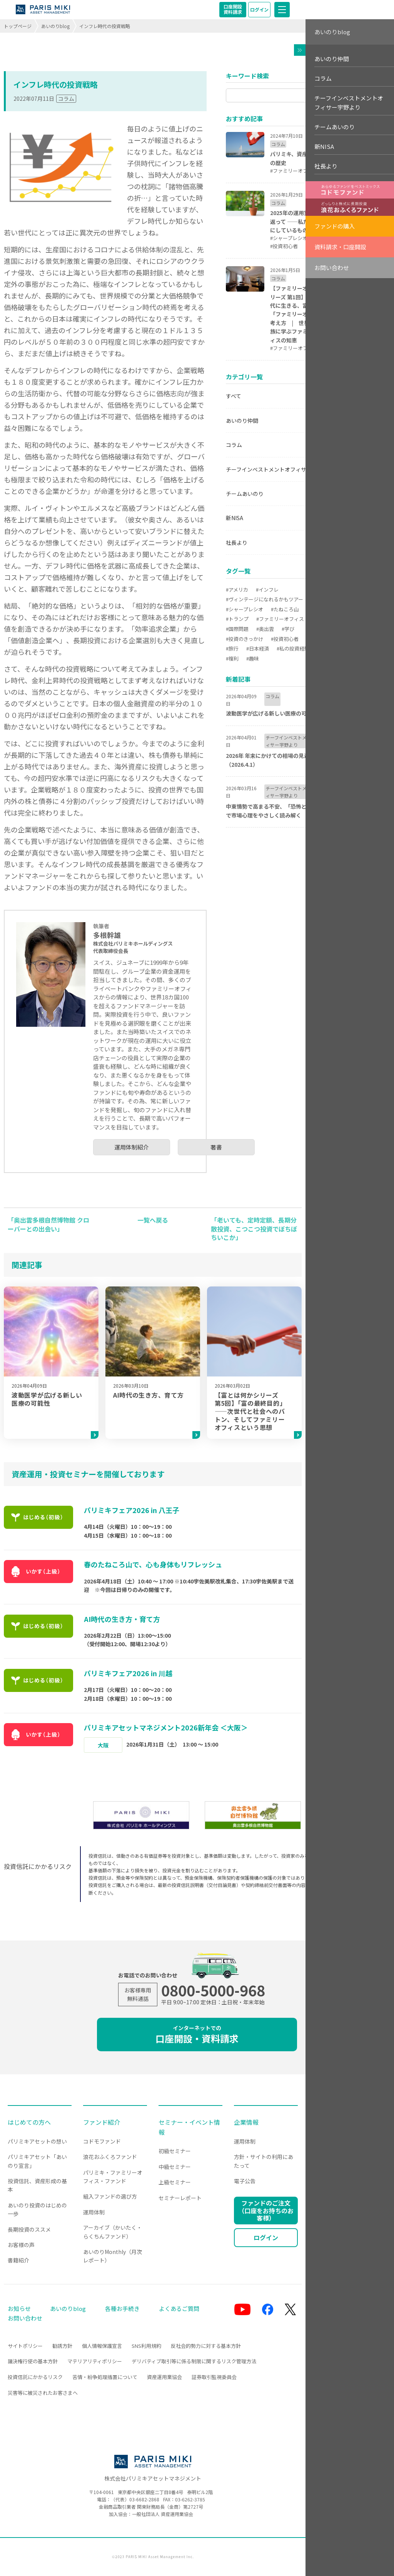  What do you see at coordinates (340, 247) in the screenshot?
I see `資料請求・口座開設` at bounding box center [340, 247].